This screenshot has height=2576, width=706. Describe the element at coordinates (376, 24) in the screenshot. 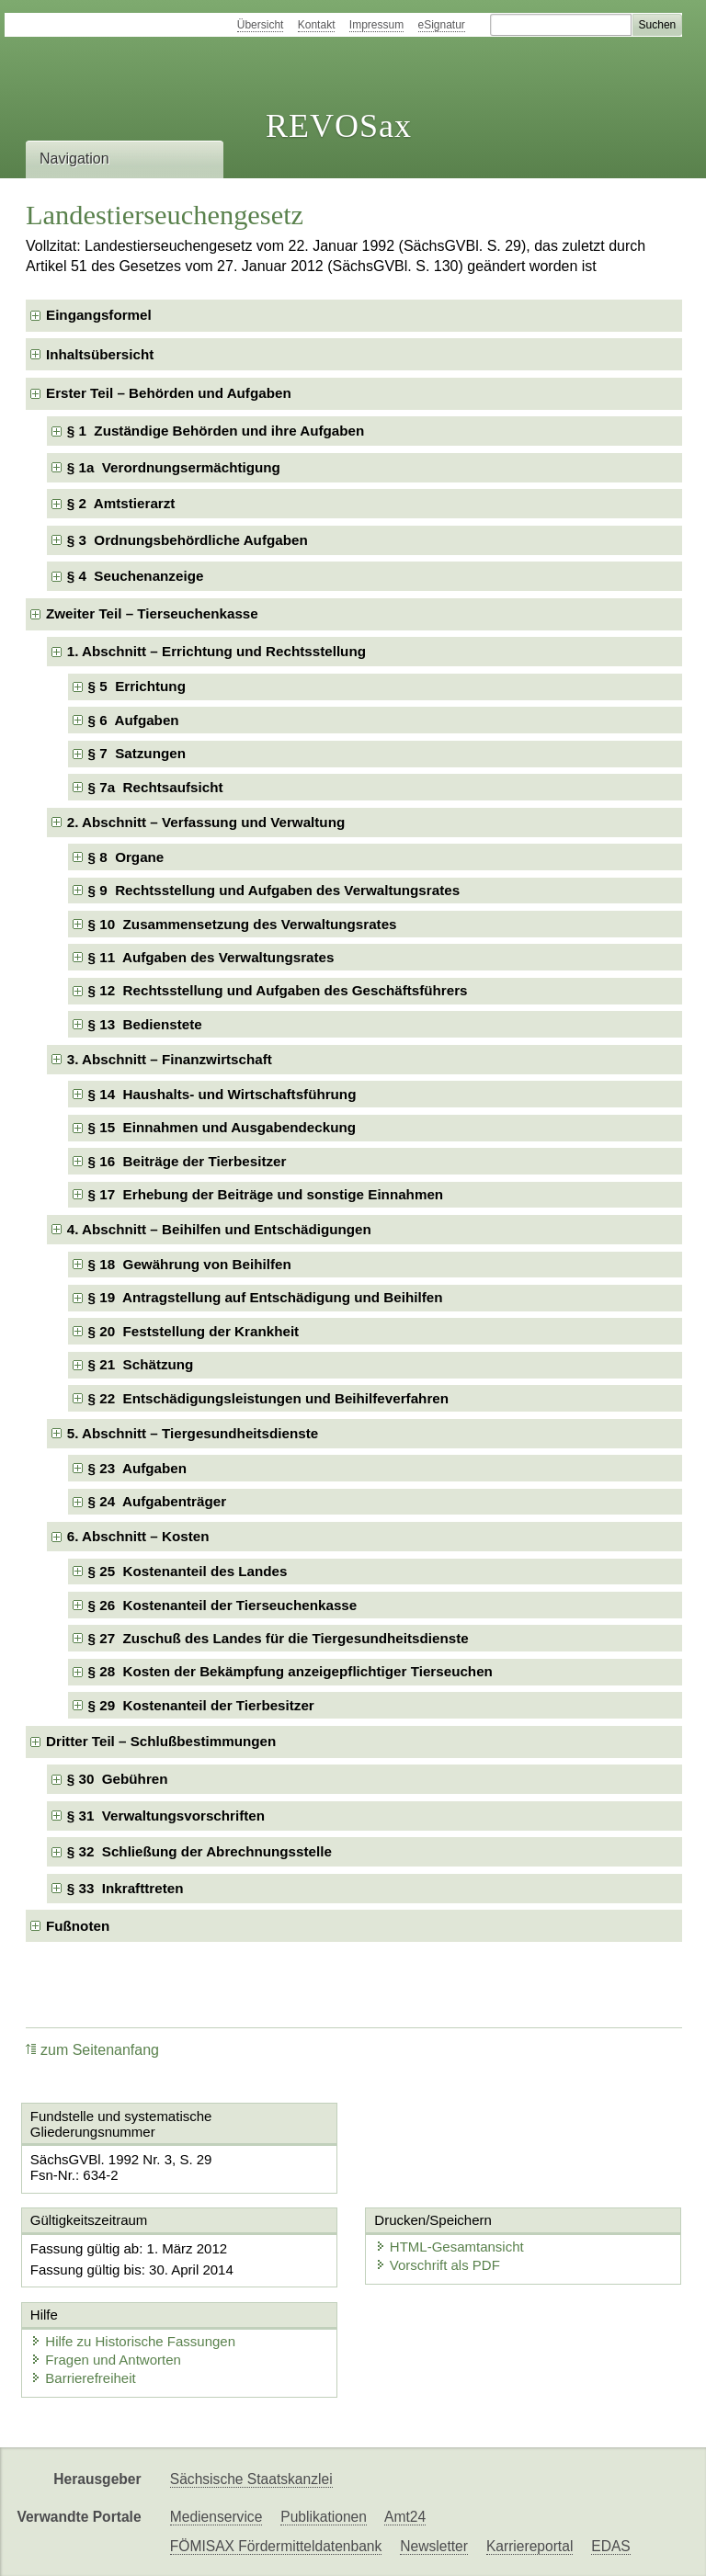

I see `Impressum` at that location.